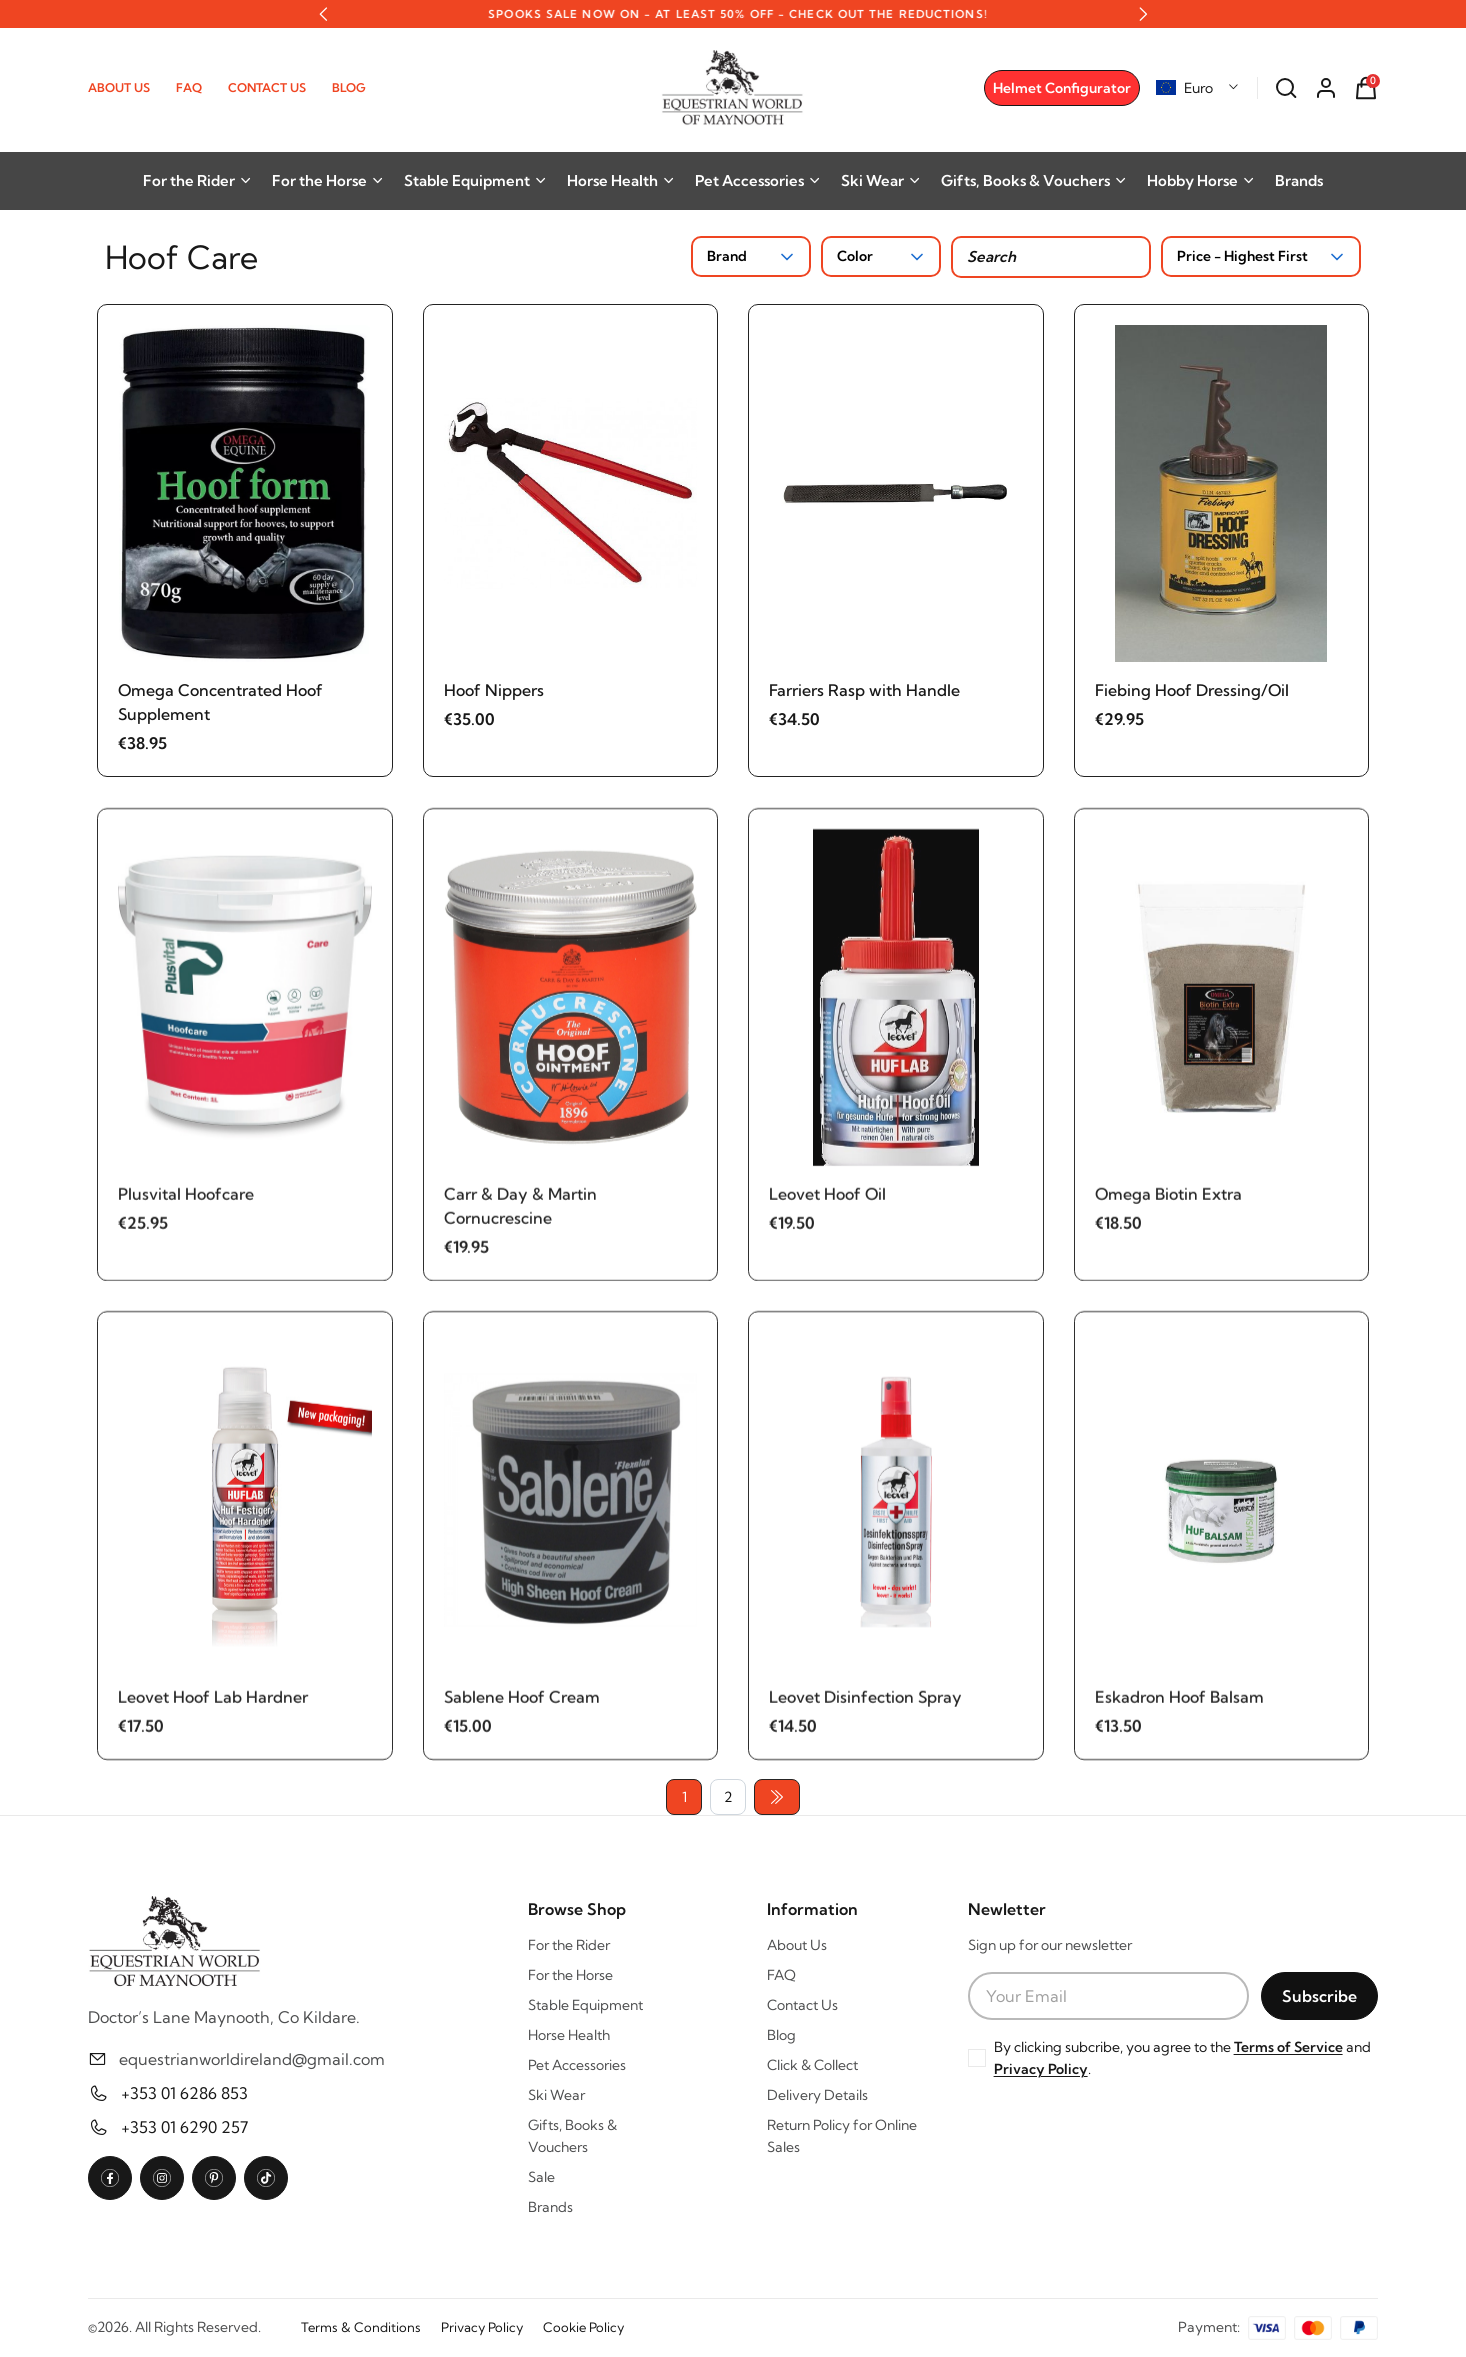  What do you see at coordinates (817, 2095) in the screenshot?
I see `Delivery Details` at bounding box center [817, 2095].